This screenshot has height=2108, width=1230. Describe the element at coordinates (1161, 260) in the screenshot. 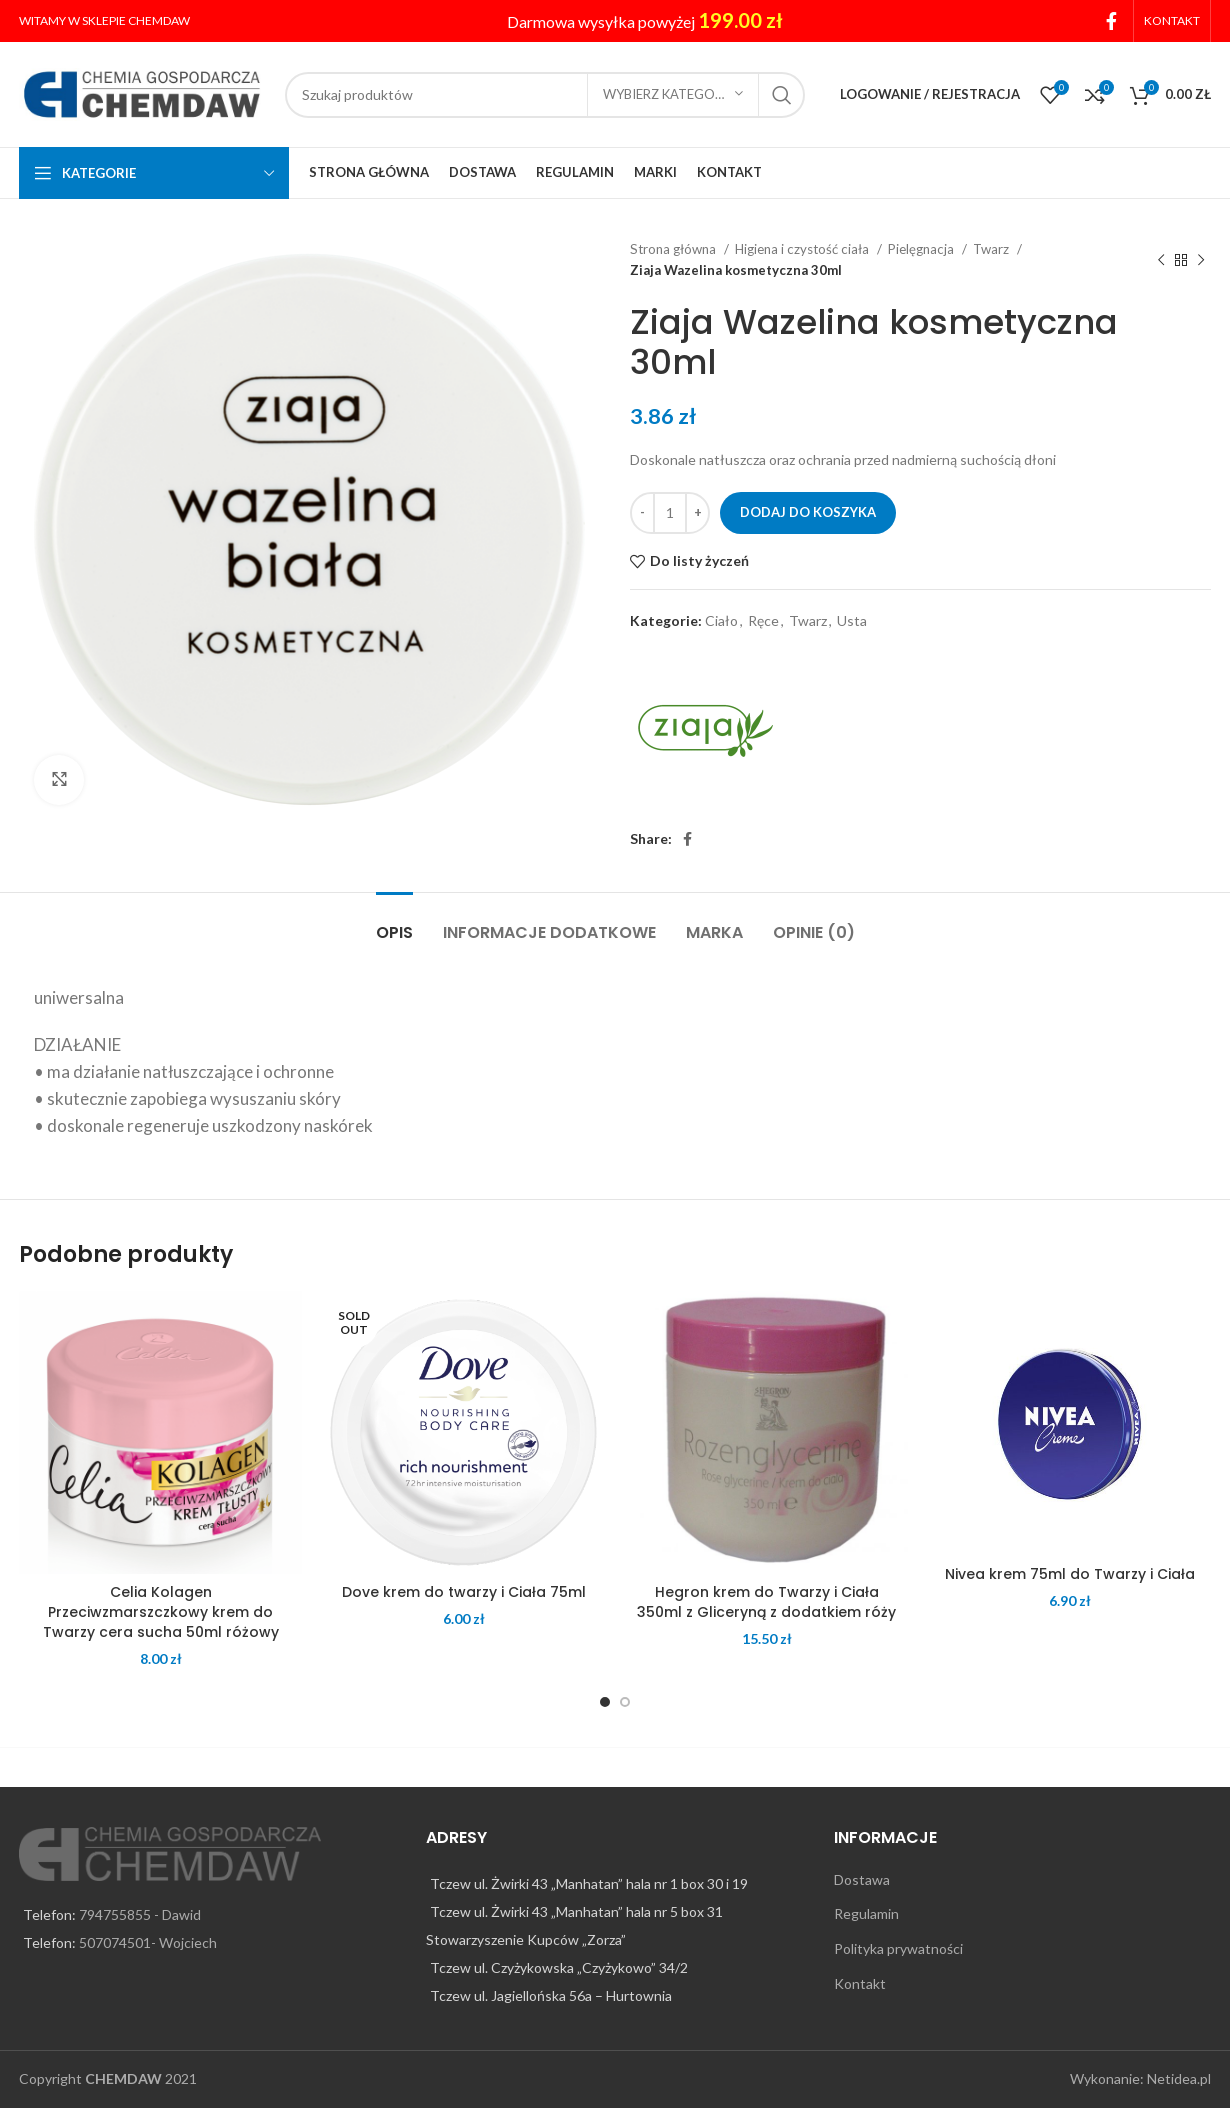

I see `[Previous product]` at that location.